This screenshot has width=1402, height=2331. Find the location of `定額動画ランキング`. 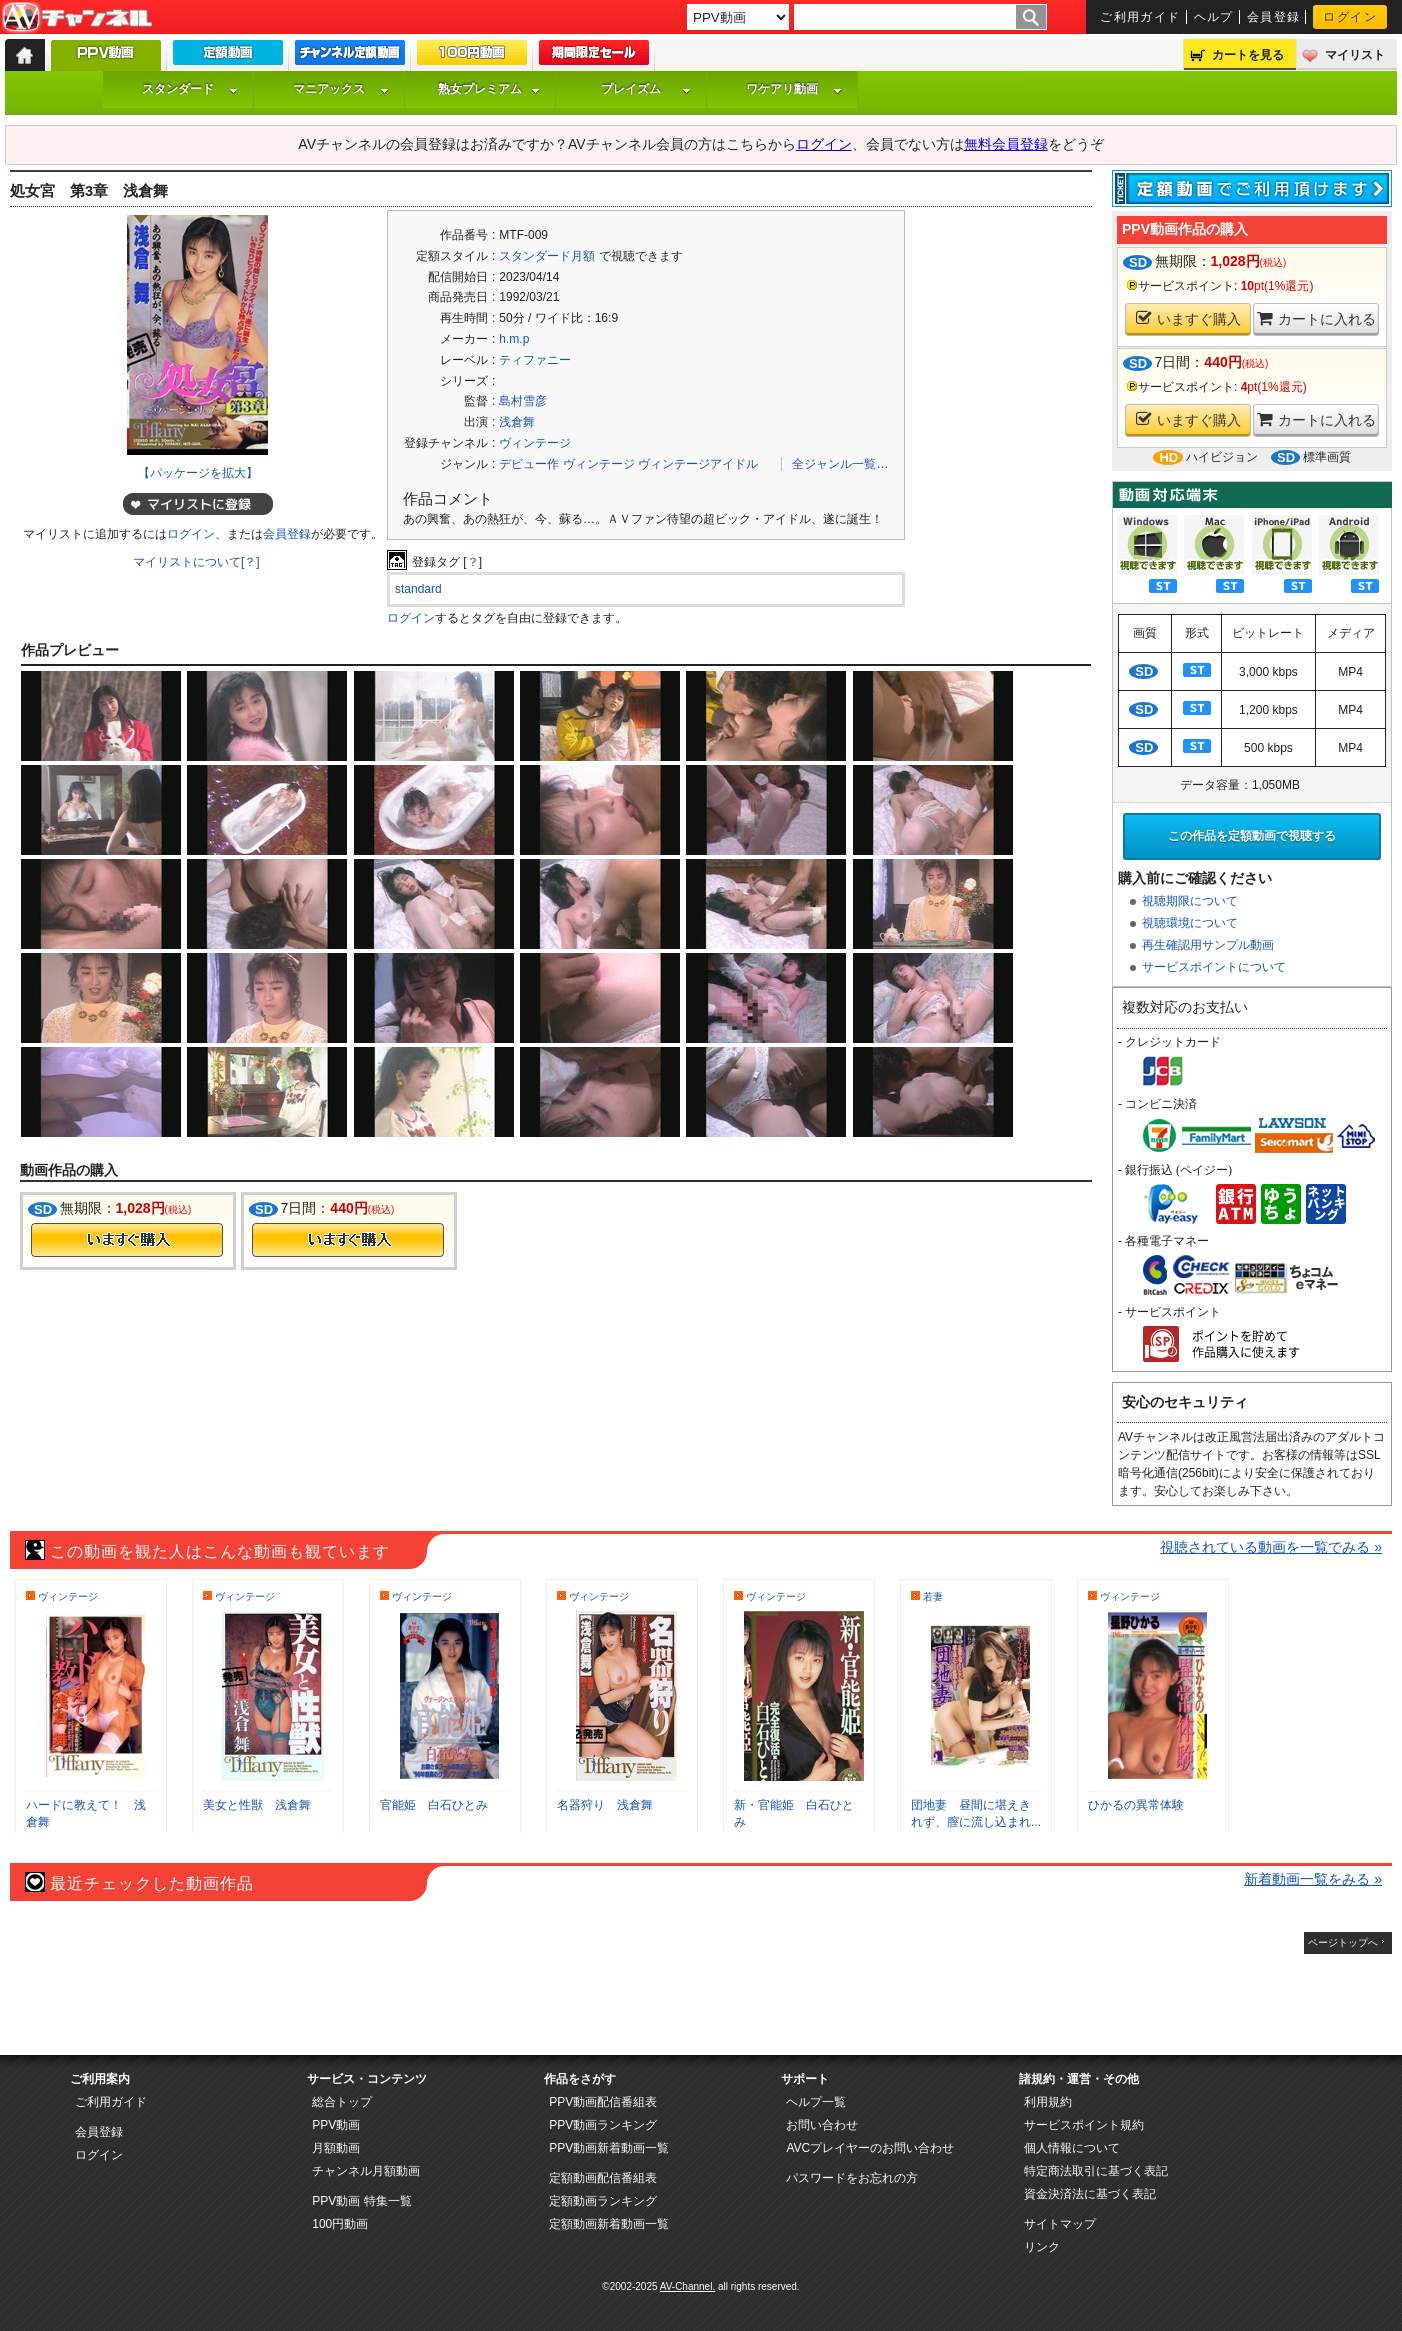

定額動画ランキング is located at coordinates (603, 2201).